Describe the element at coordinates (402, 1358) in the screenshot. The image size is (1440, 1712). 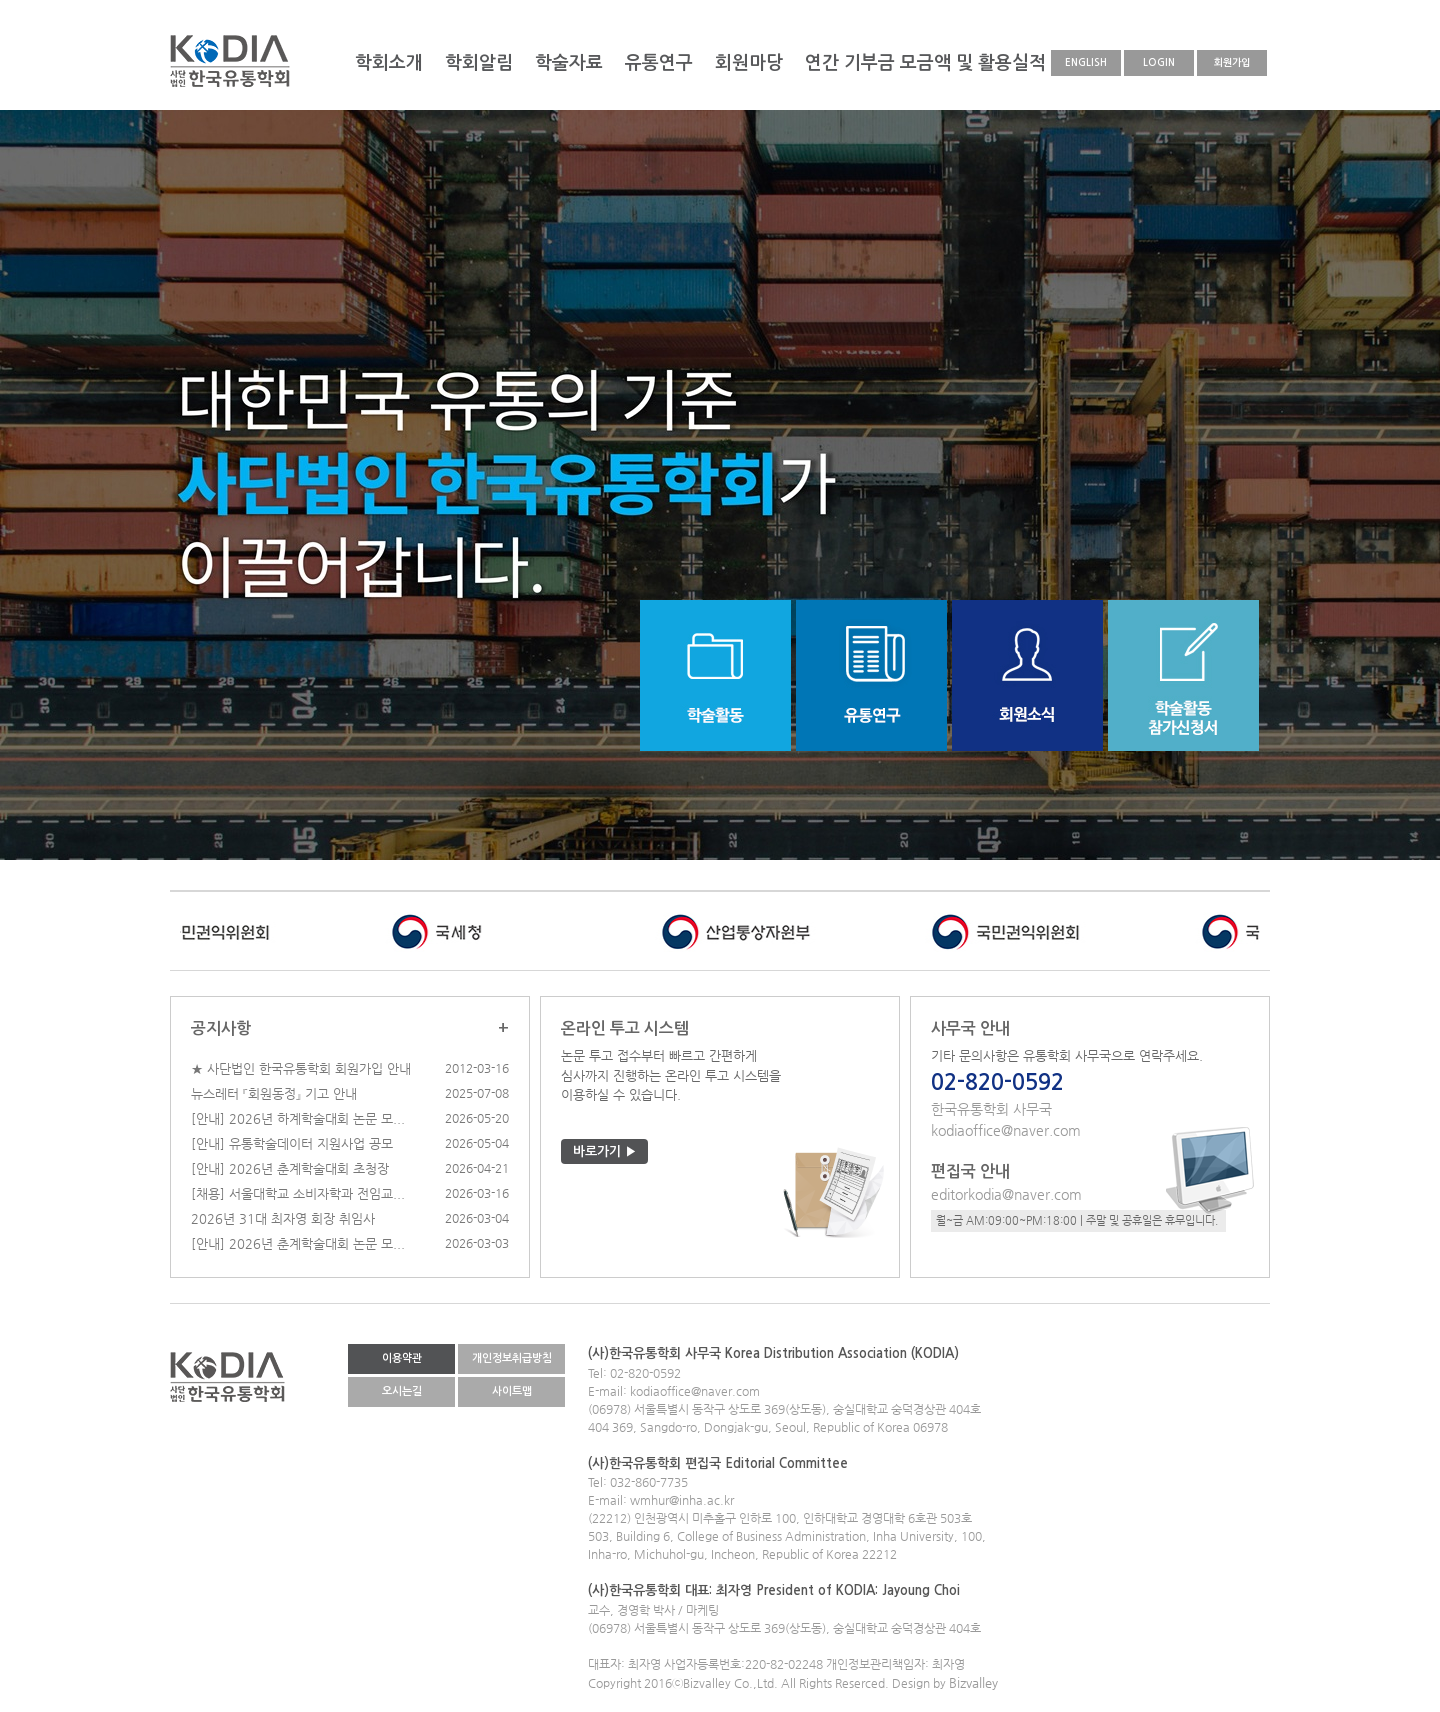
I see `이용약관` at that location.